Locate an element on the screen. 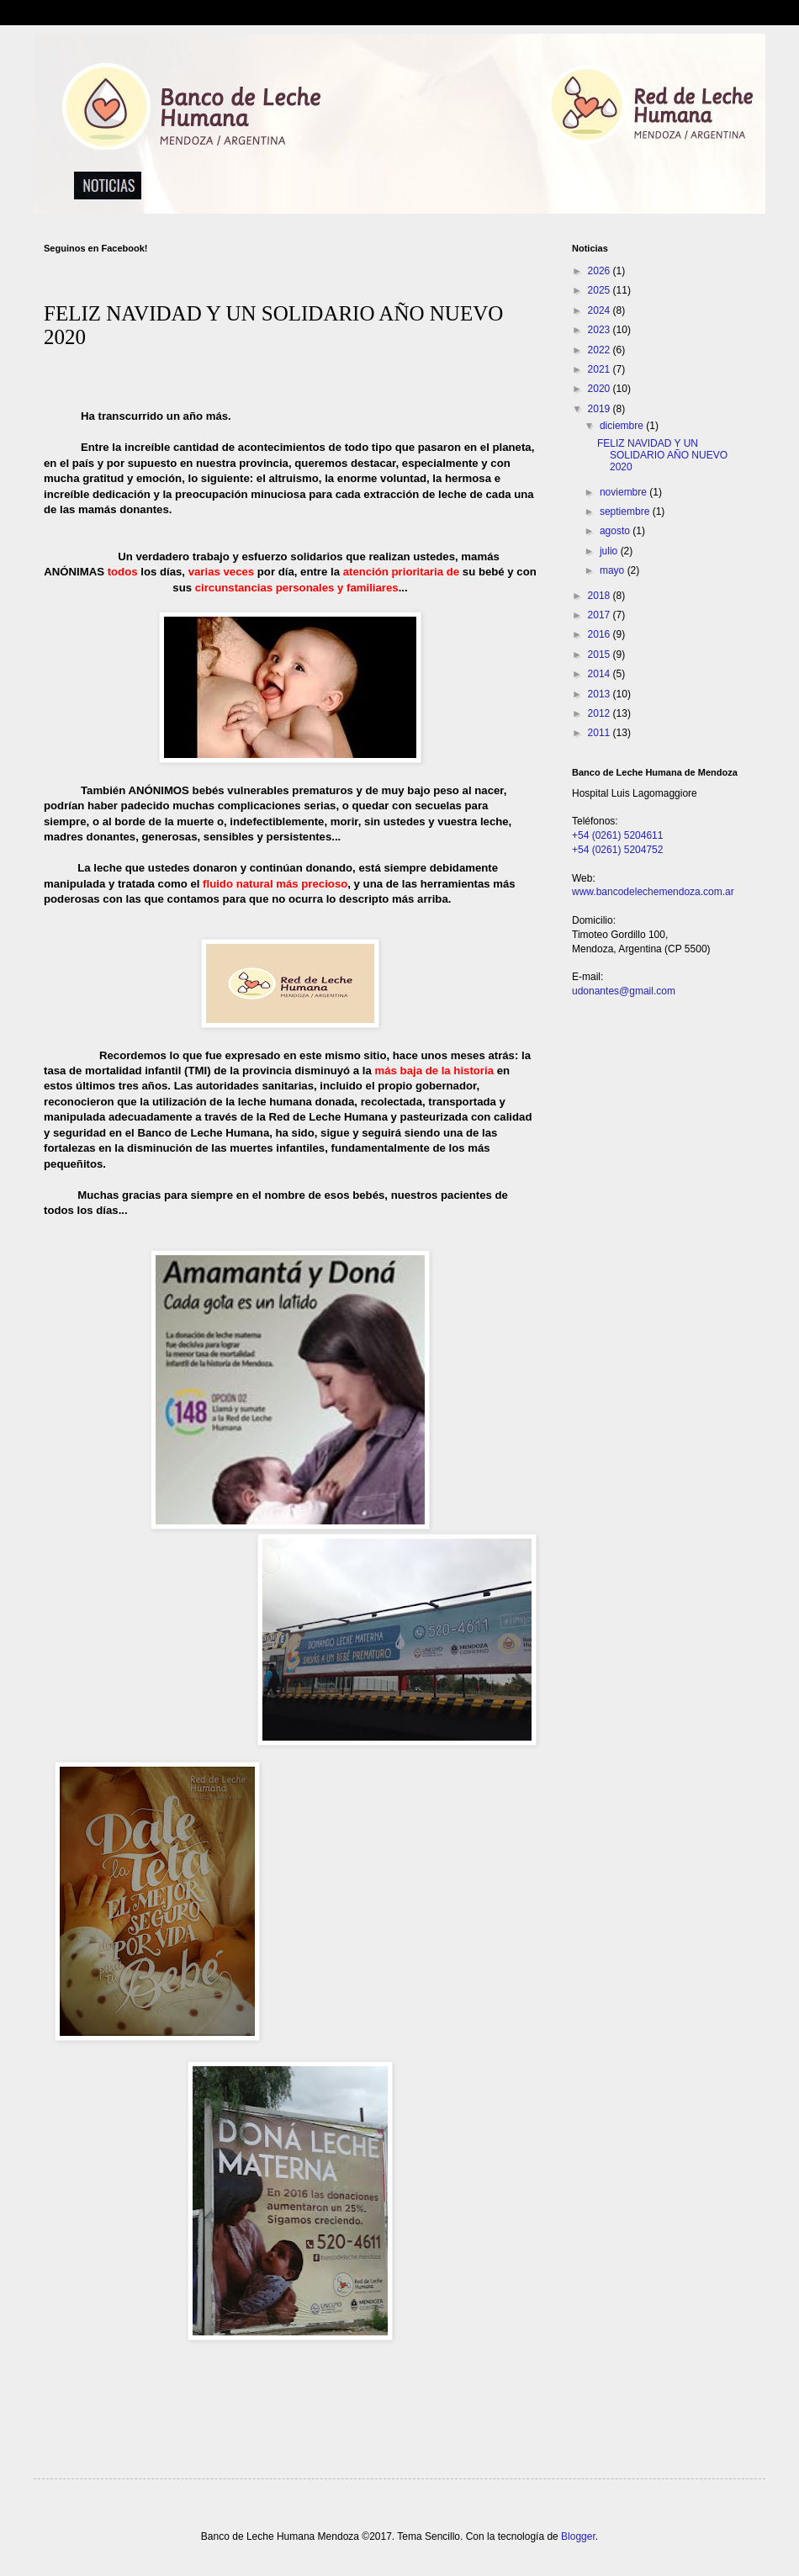 The width and height of the screenshot is (799, 2576). +54 (0261) 5204611 is located at coordinates (617, 835).